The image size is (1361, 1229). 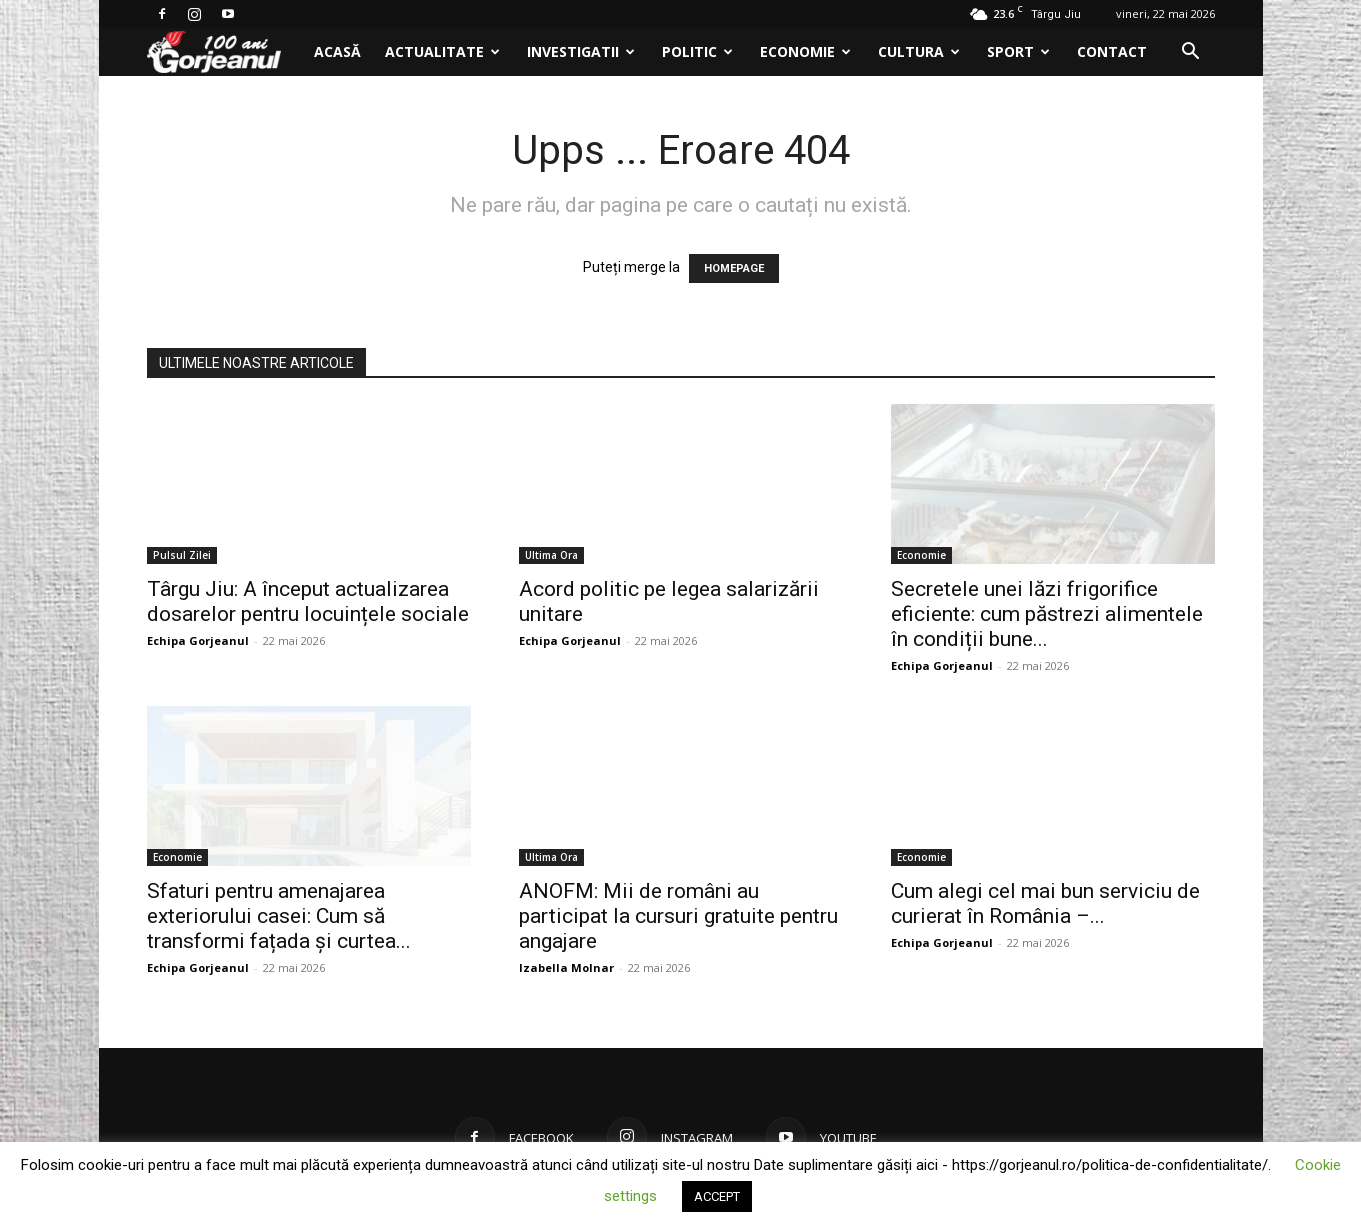 I want to click on ANOFM: Mii de români au participat la cursuri gratuite pentru angajare, so click(x=678, y=916).